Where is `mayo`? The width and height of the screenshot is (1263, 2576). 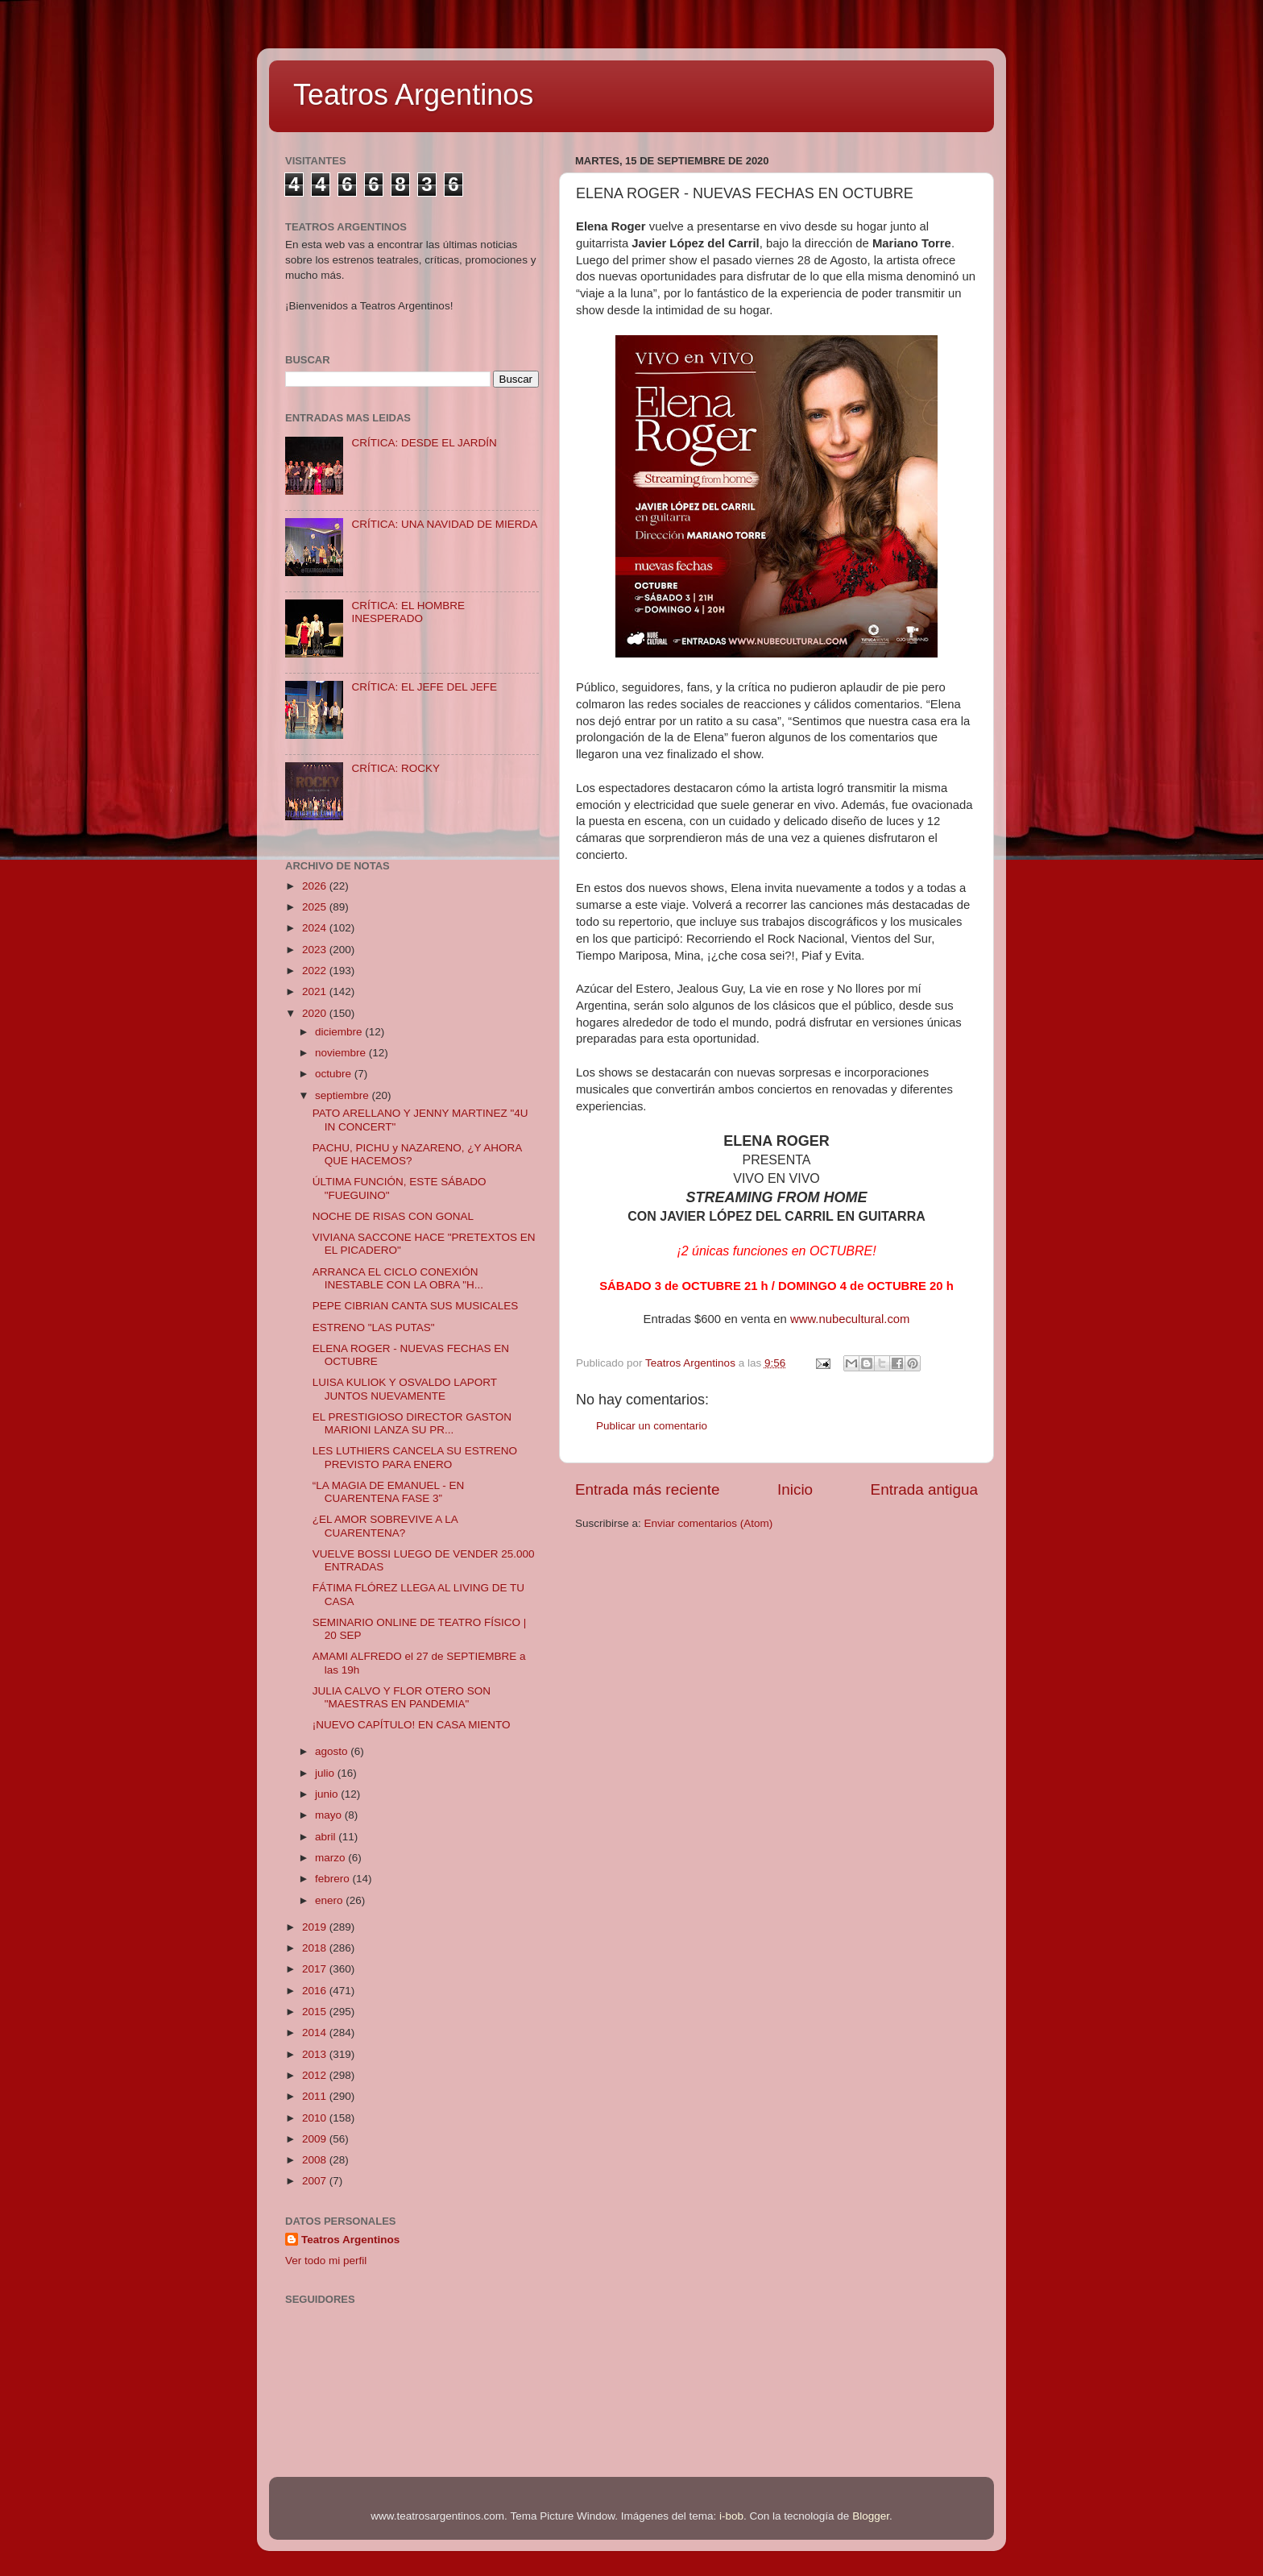
mayo is located at coordinates (330, 1815).